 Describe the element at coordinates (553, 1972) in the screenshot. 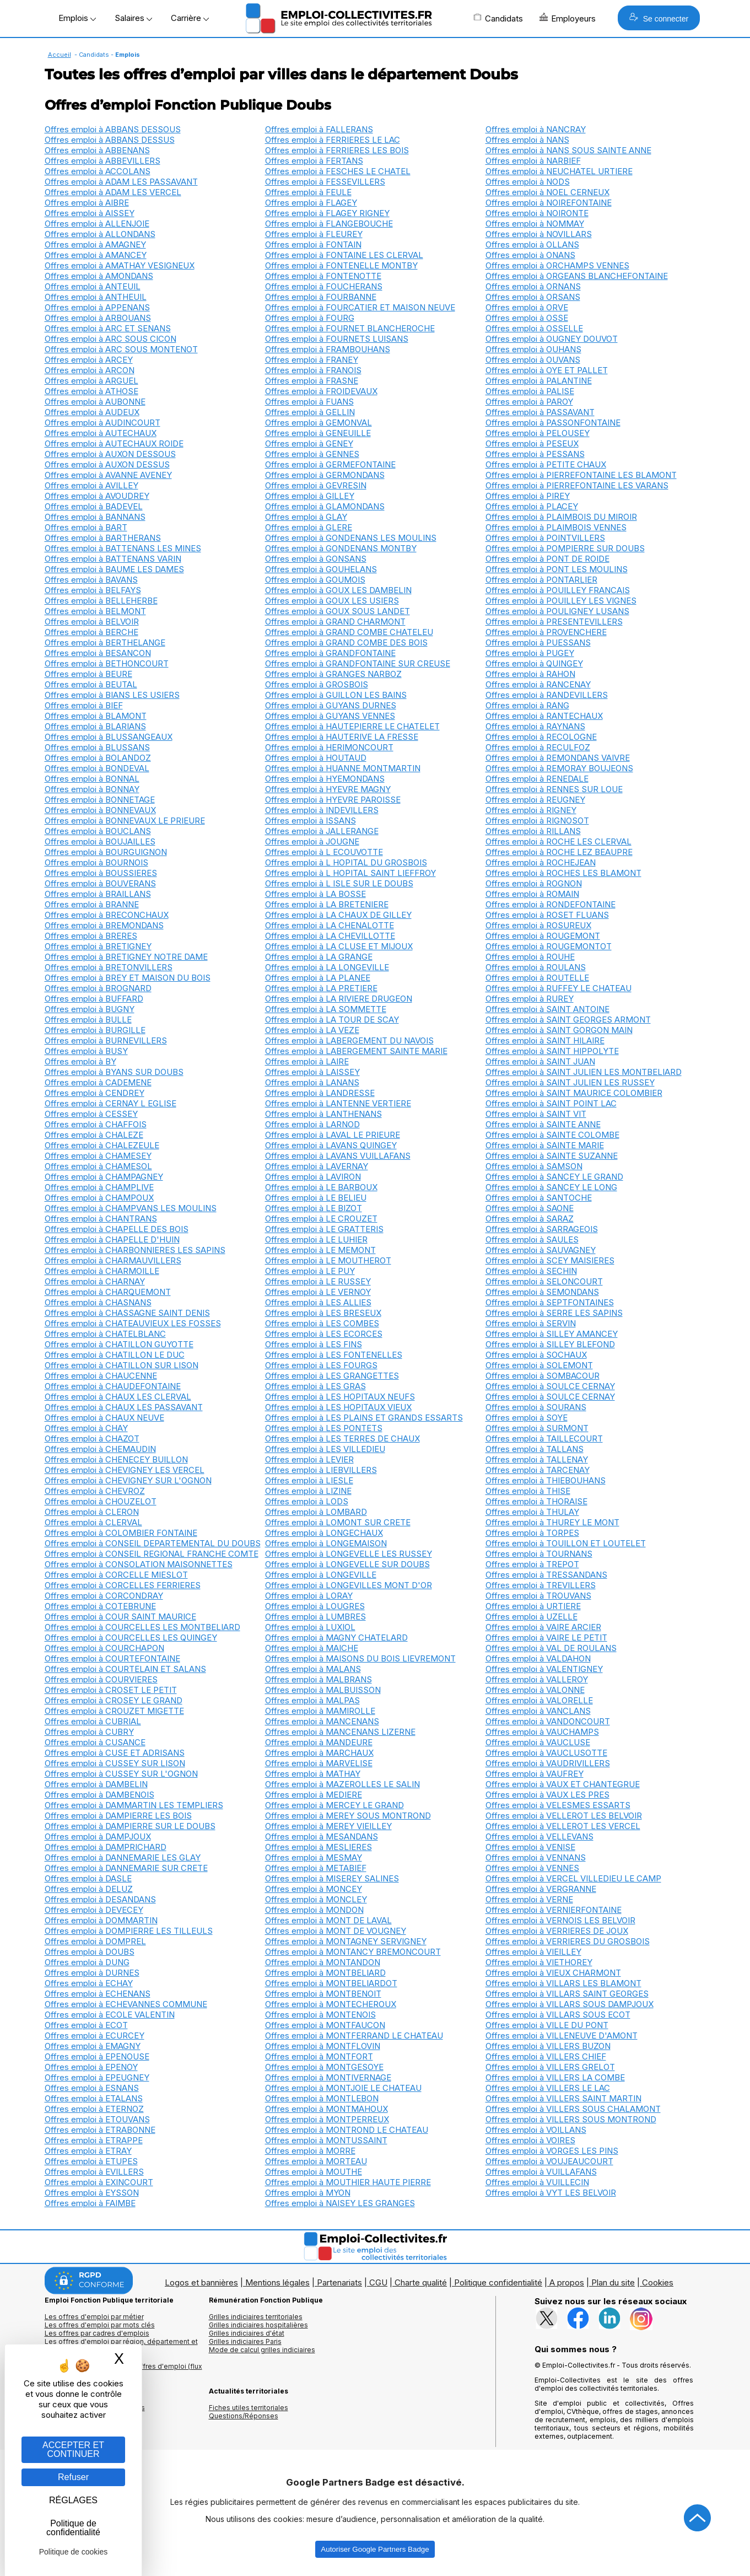

I see `Offres emploi à VIEUX CHARMONT` at that location.